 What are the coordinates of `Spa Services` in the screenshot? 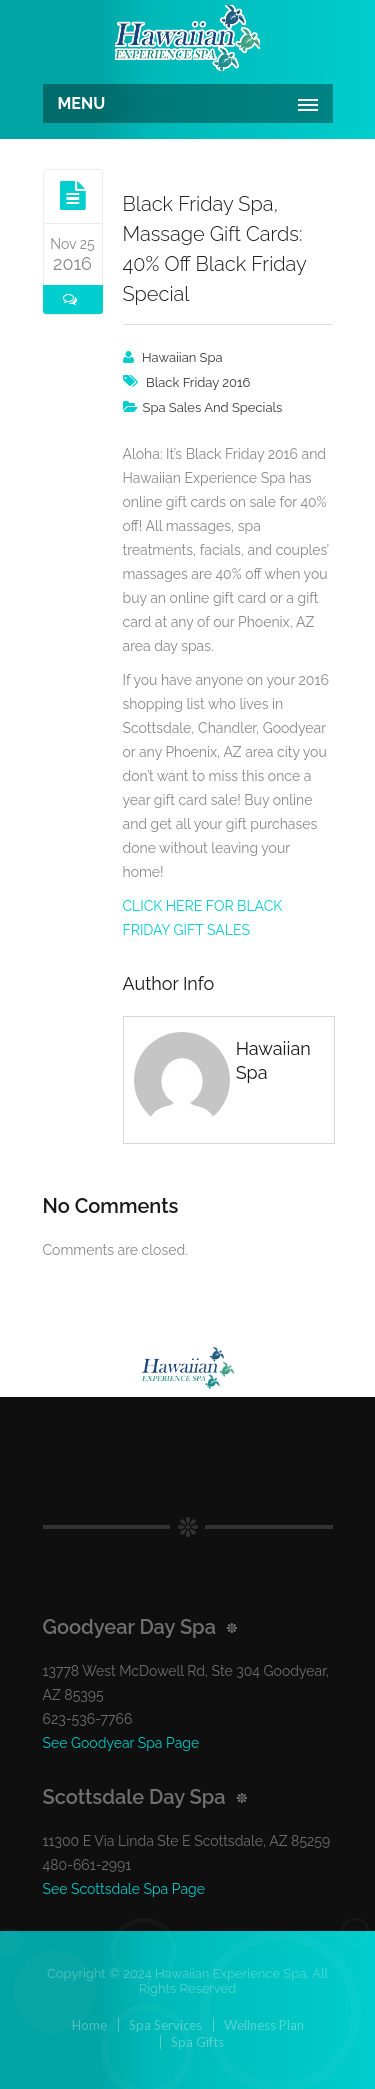 It's located at (165, 2025).